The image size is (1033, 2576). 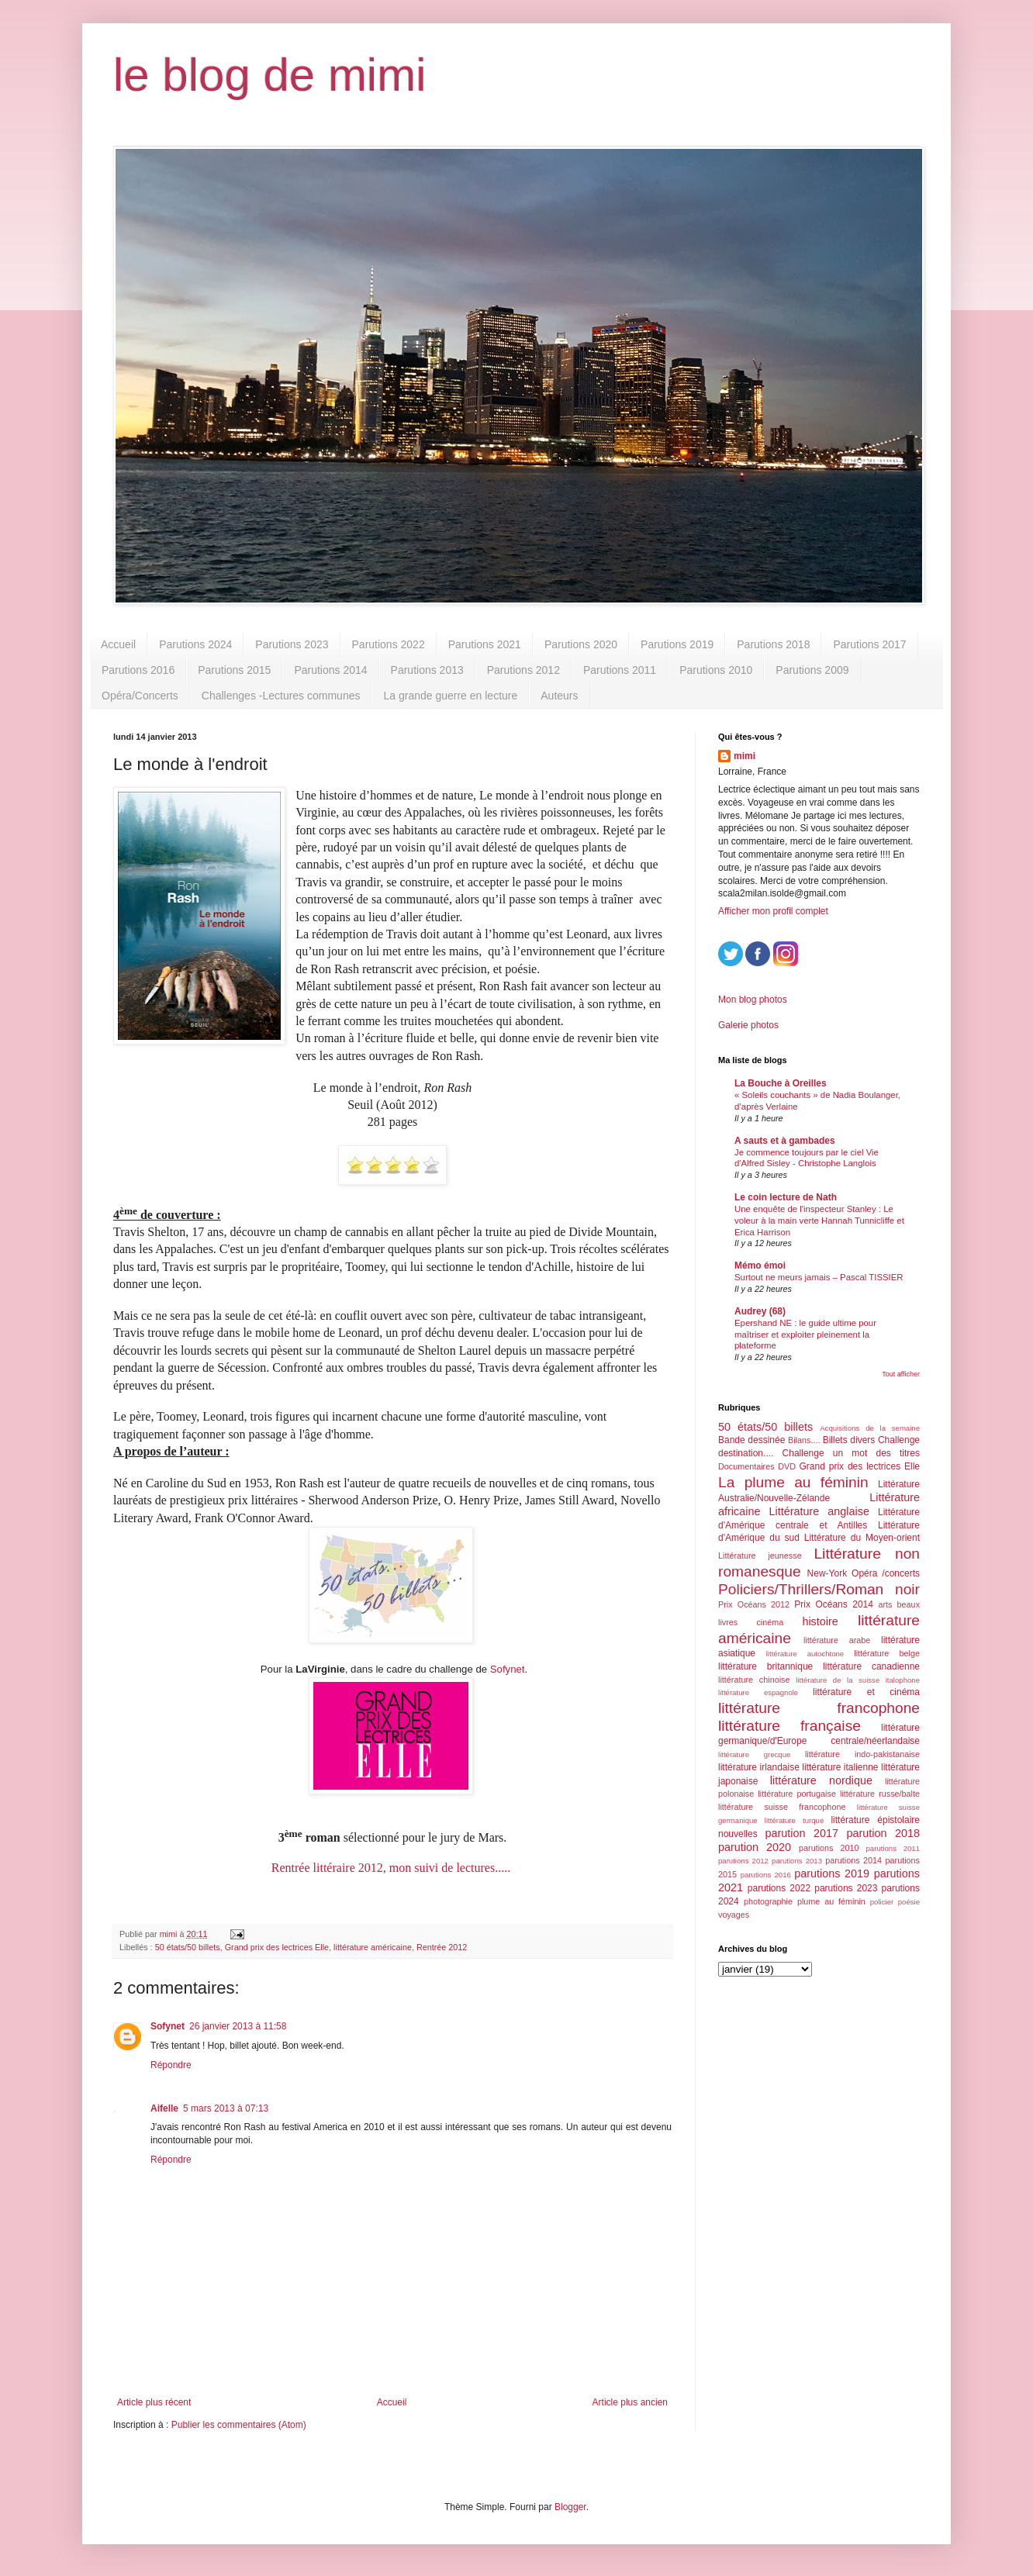 I want to click on Parutions 2014, so click(x=330, y=670).